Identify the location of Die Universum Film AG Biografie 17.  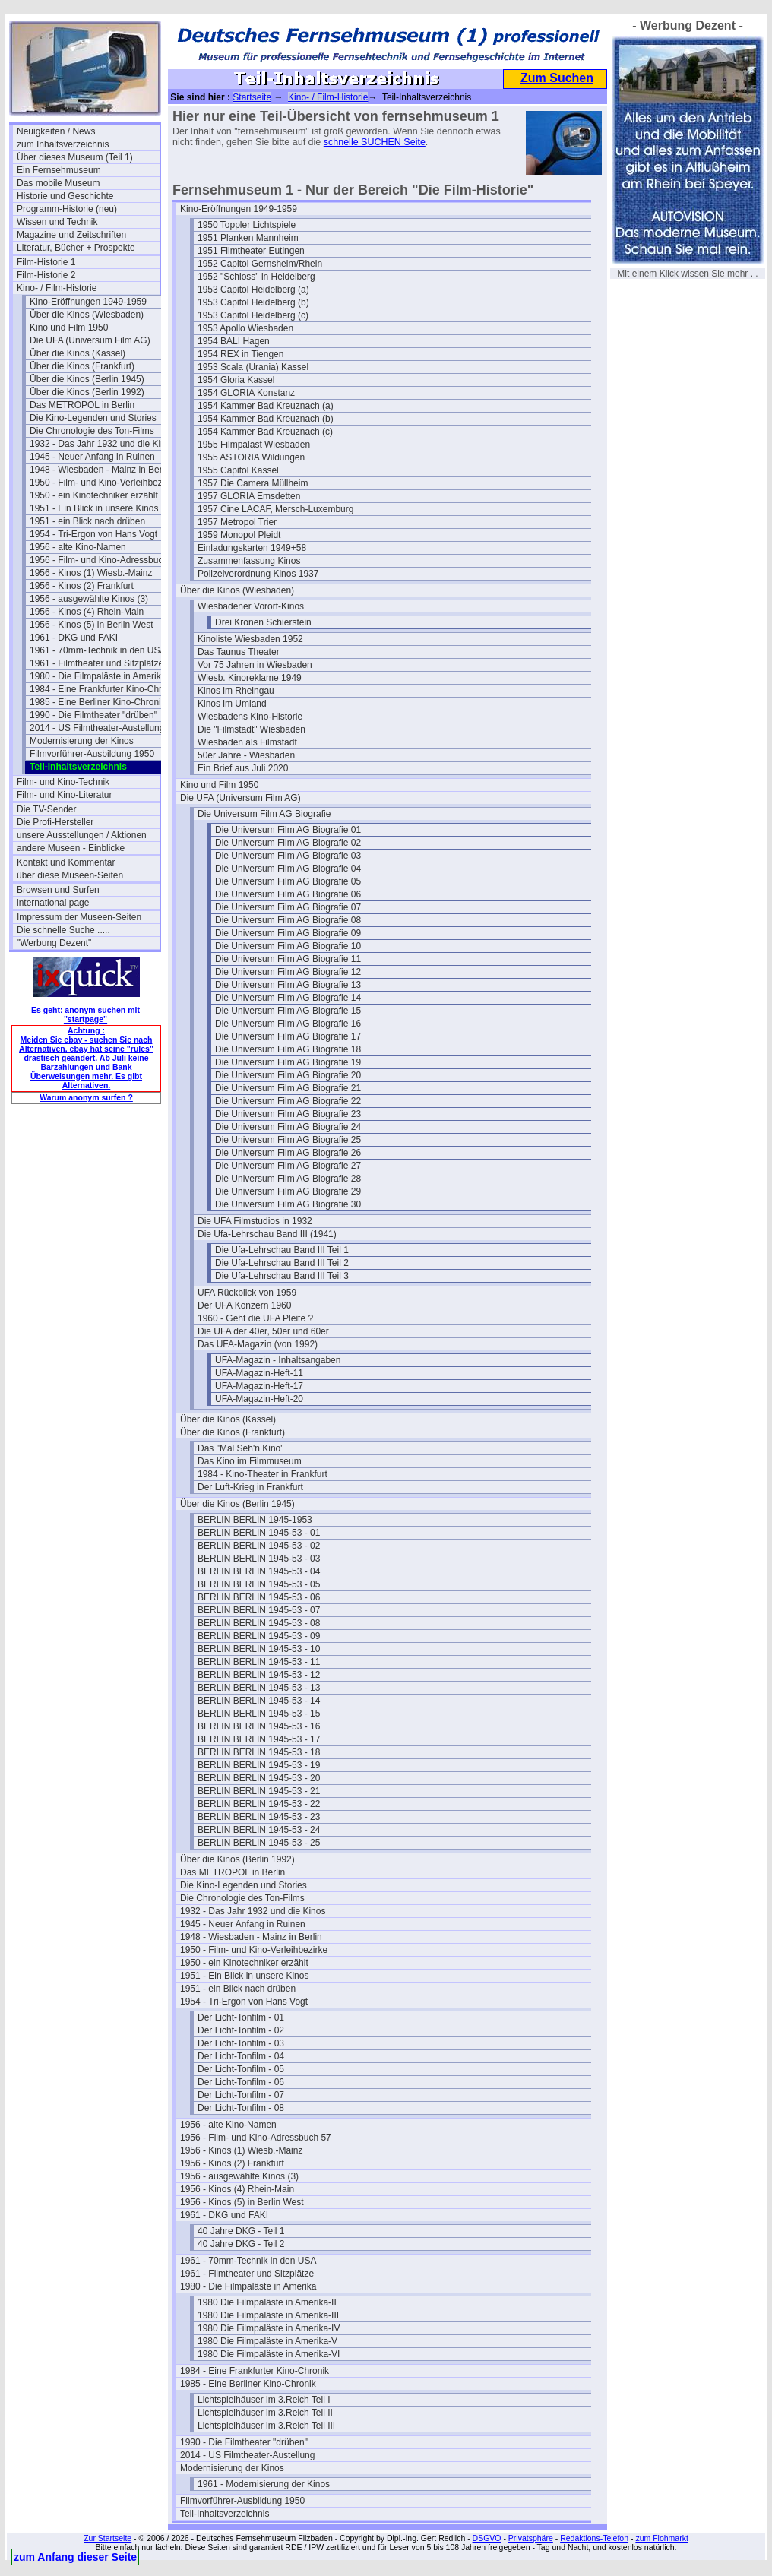
(288, 1036).